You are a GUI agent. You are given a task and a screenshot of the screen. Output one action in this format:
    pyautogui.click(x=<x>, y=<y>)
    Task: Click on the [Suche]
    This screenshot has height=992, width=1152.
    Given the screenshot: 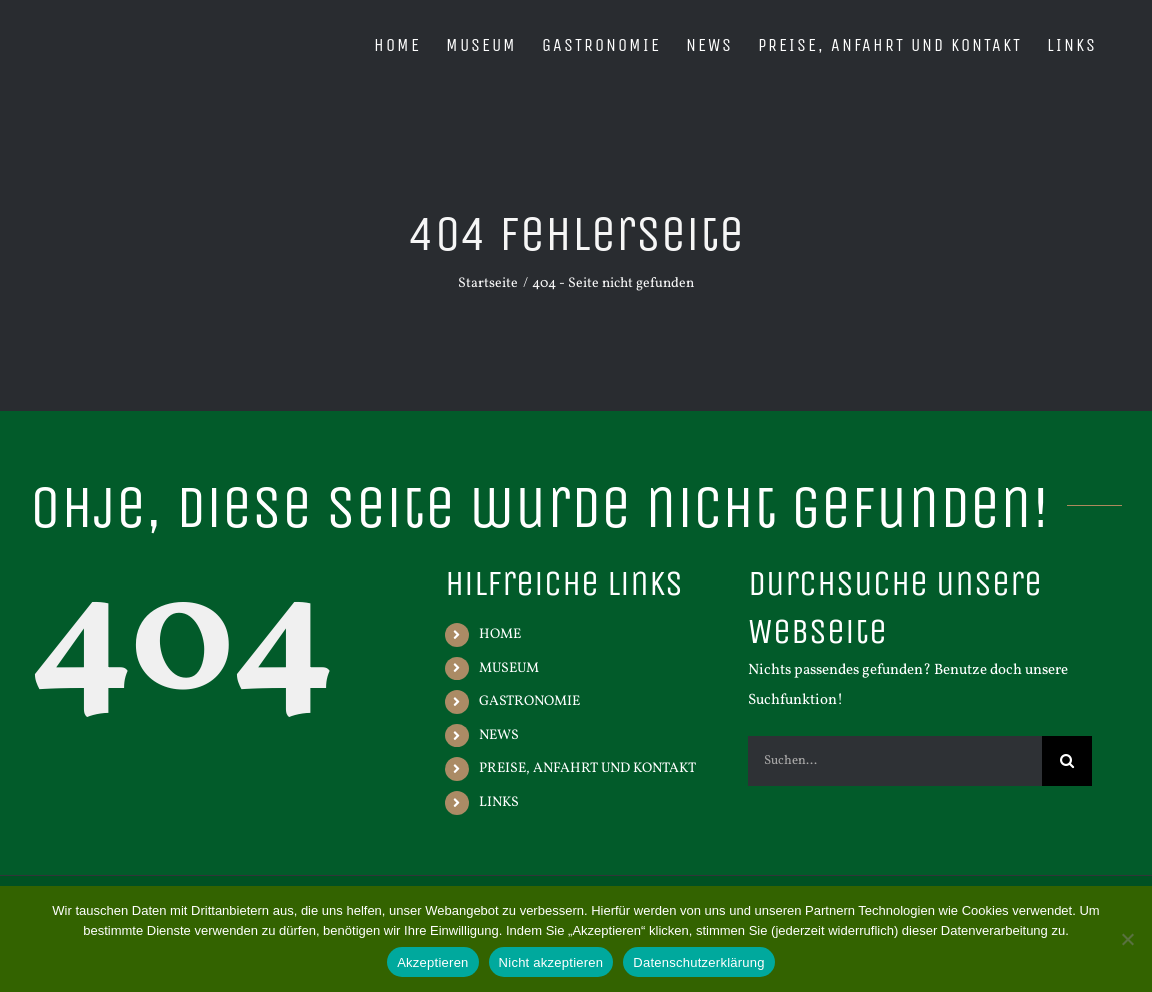 What is the action you would take?
    pyautogui.click(x=1067, y=761)
    